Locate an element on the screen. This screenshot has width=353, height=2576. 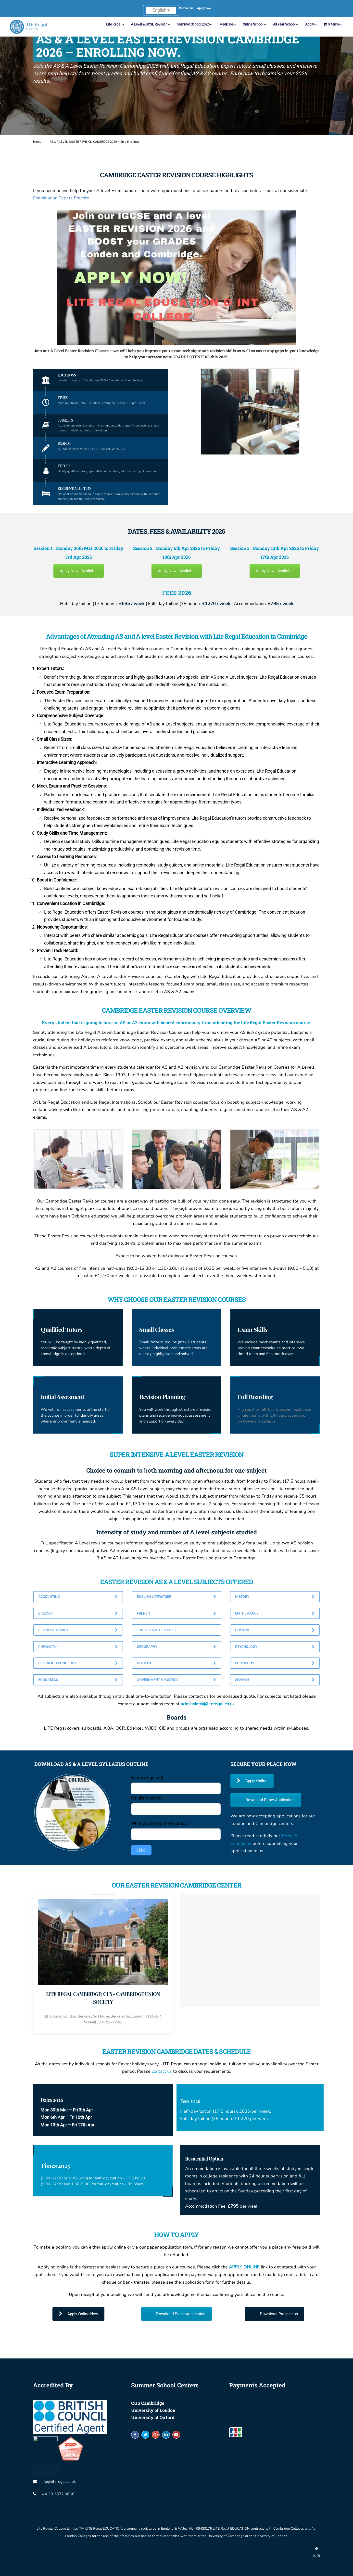
PSYCHOLOGY is located at coordinates (275, 1647).